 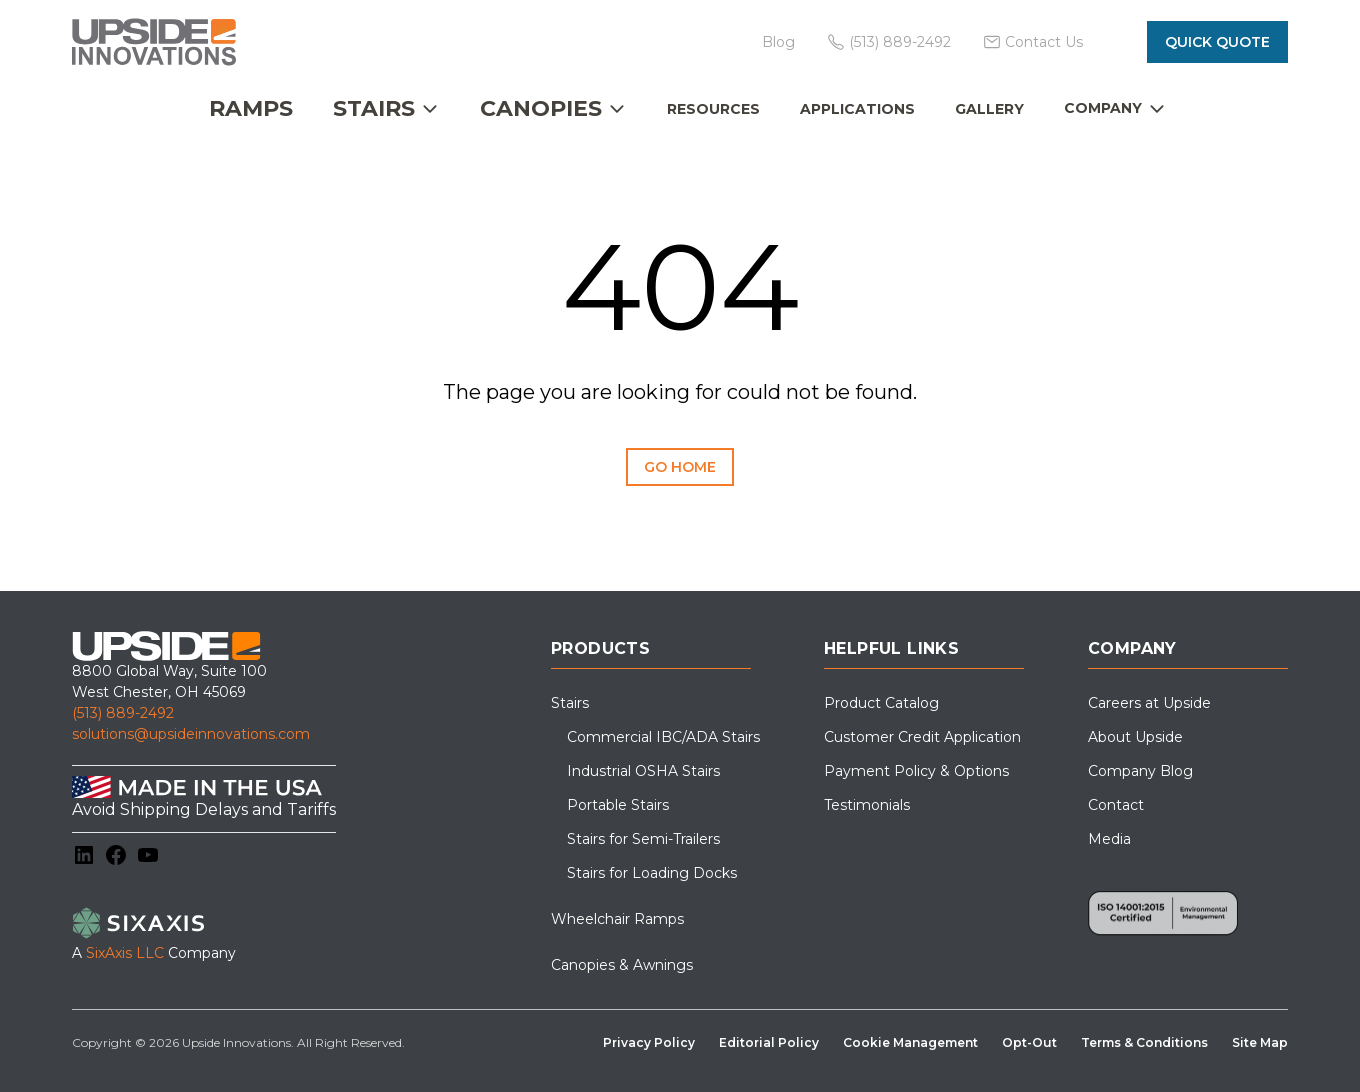 I want to click on Ramps, so click(x=251, y=108).